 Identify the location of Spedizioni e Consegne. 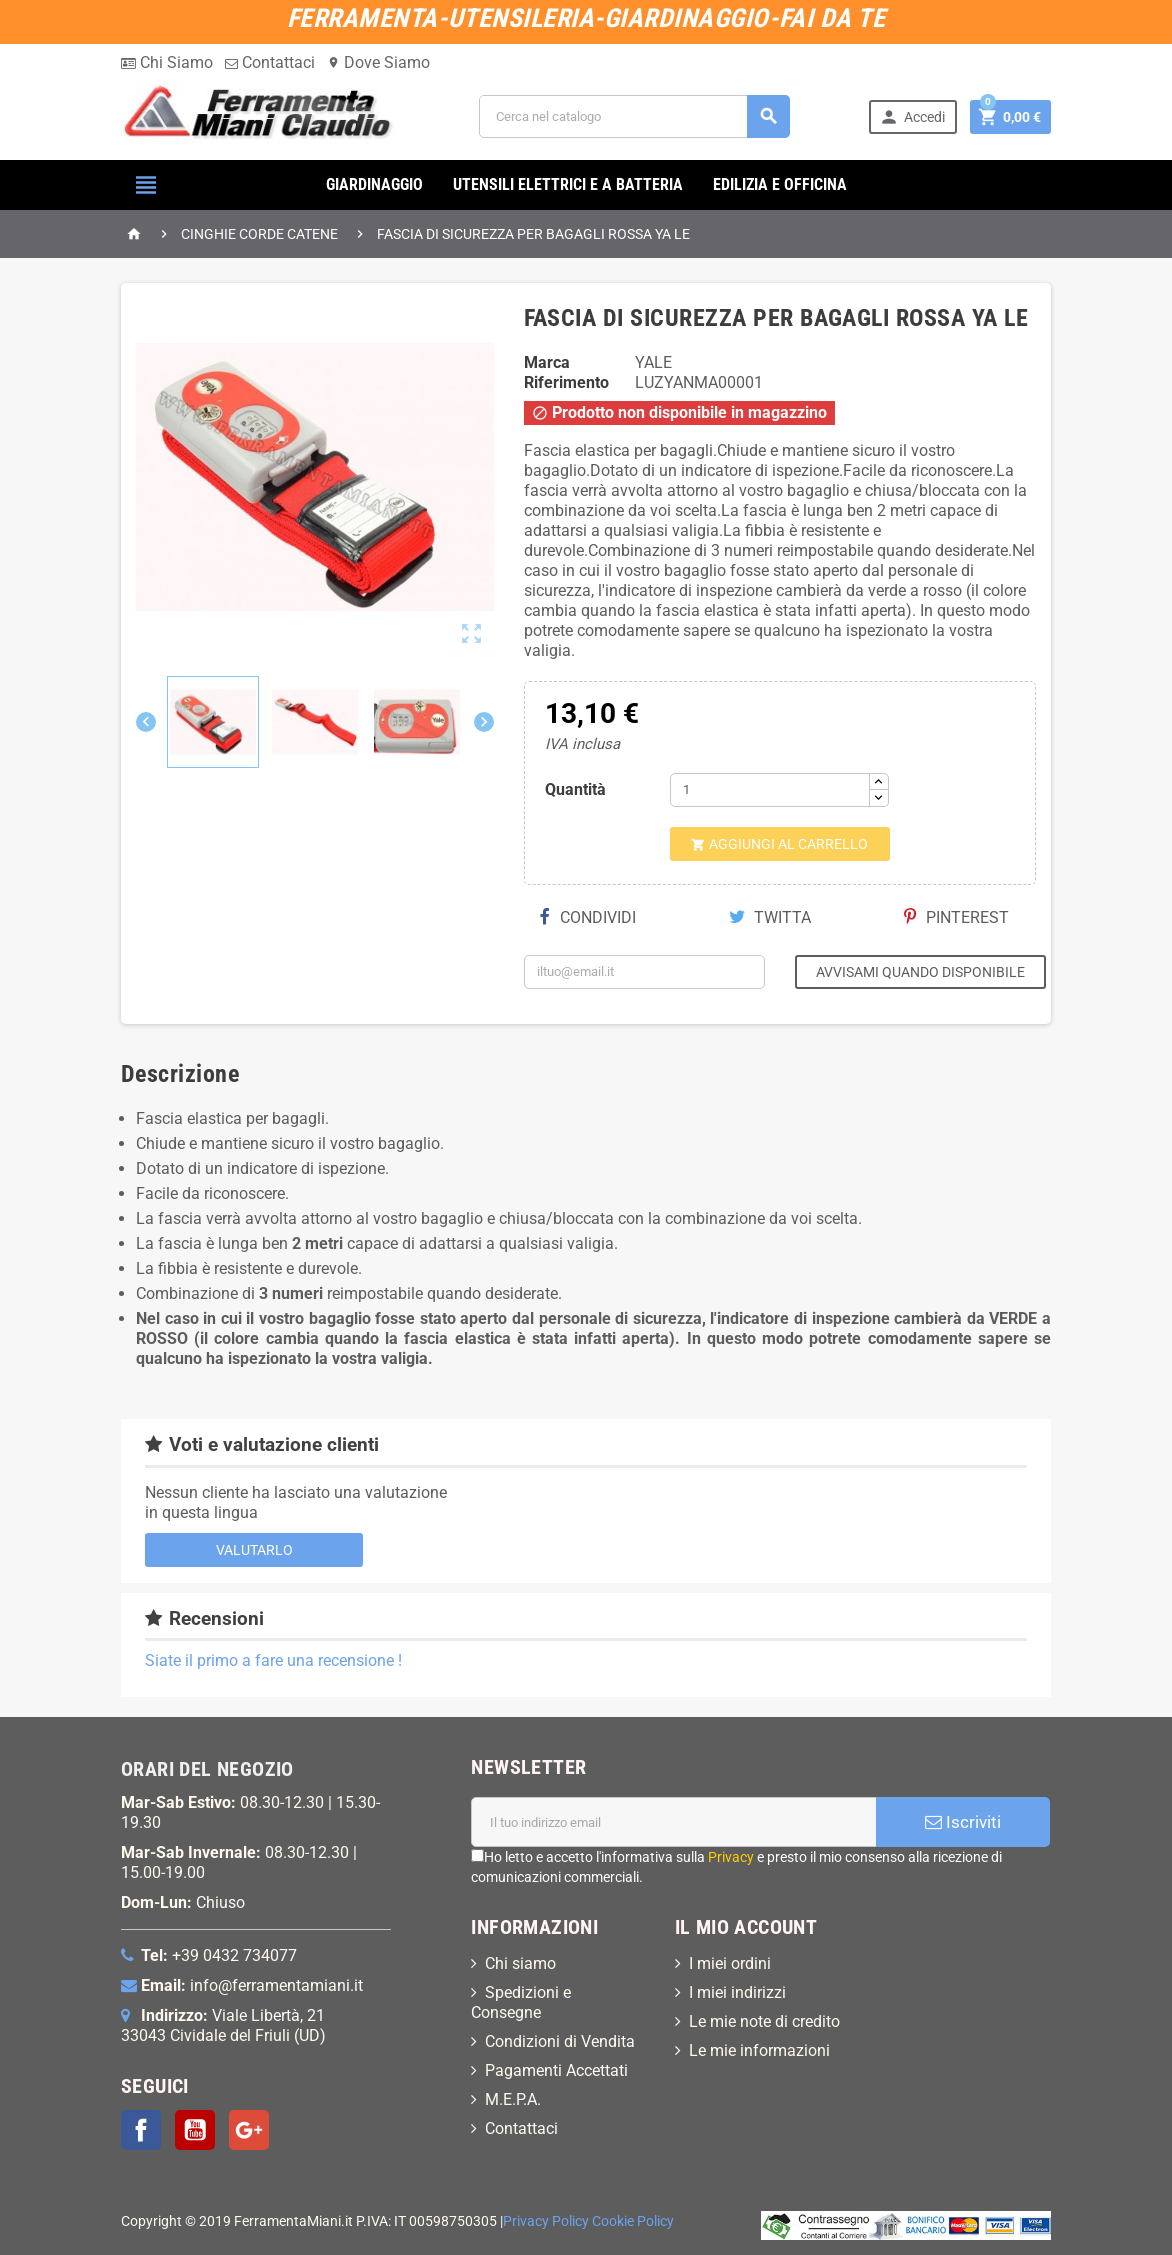
(521, 2002).